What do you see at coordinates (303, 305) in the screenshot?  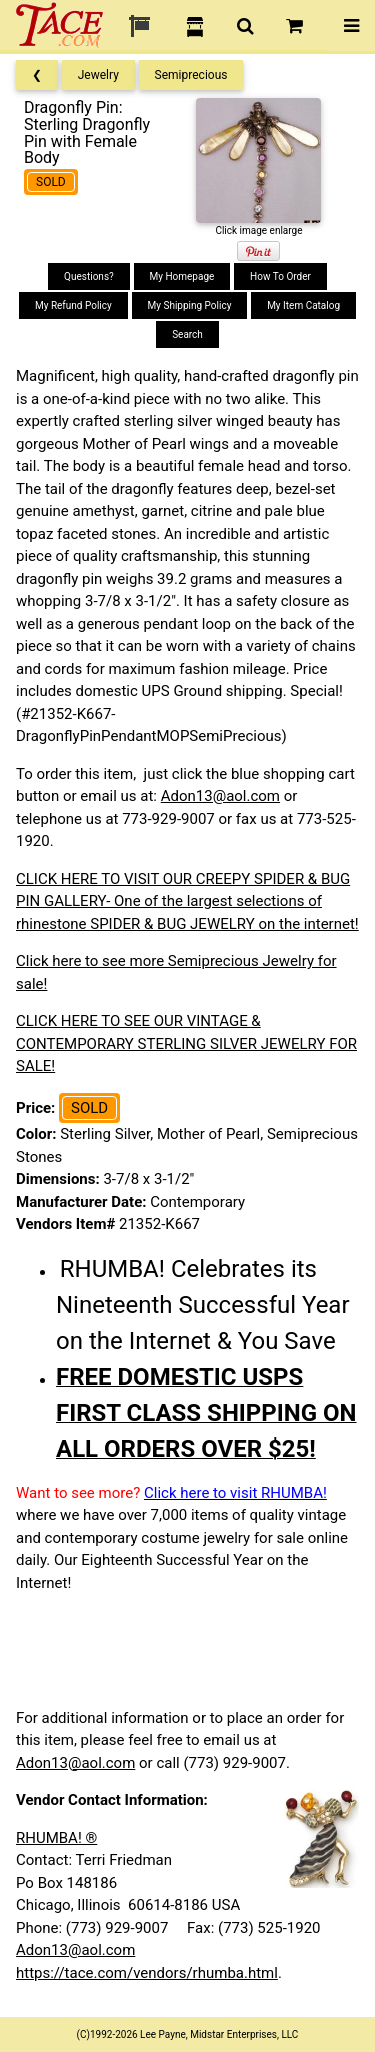 I see `My Item Catalog` at bounding box center [303, 305].